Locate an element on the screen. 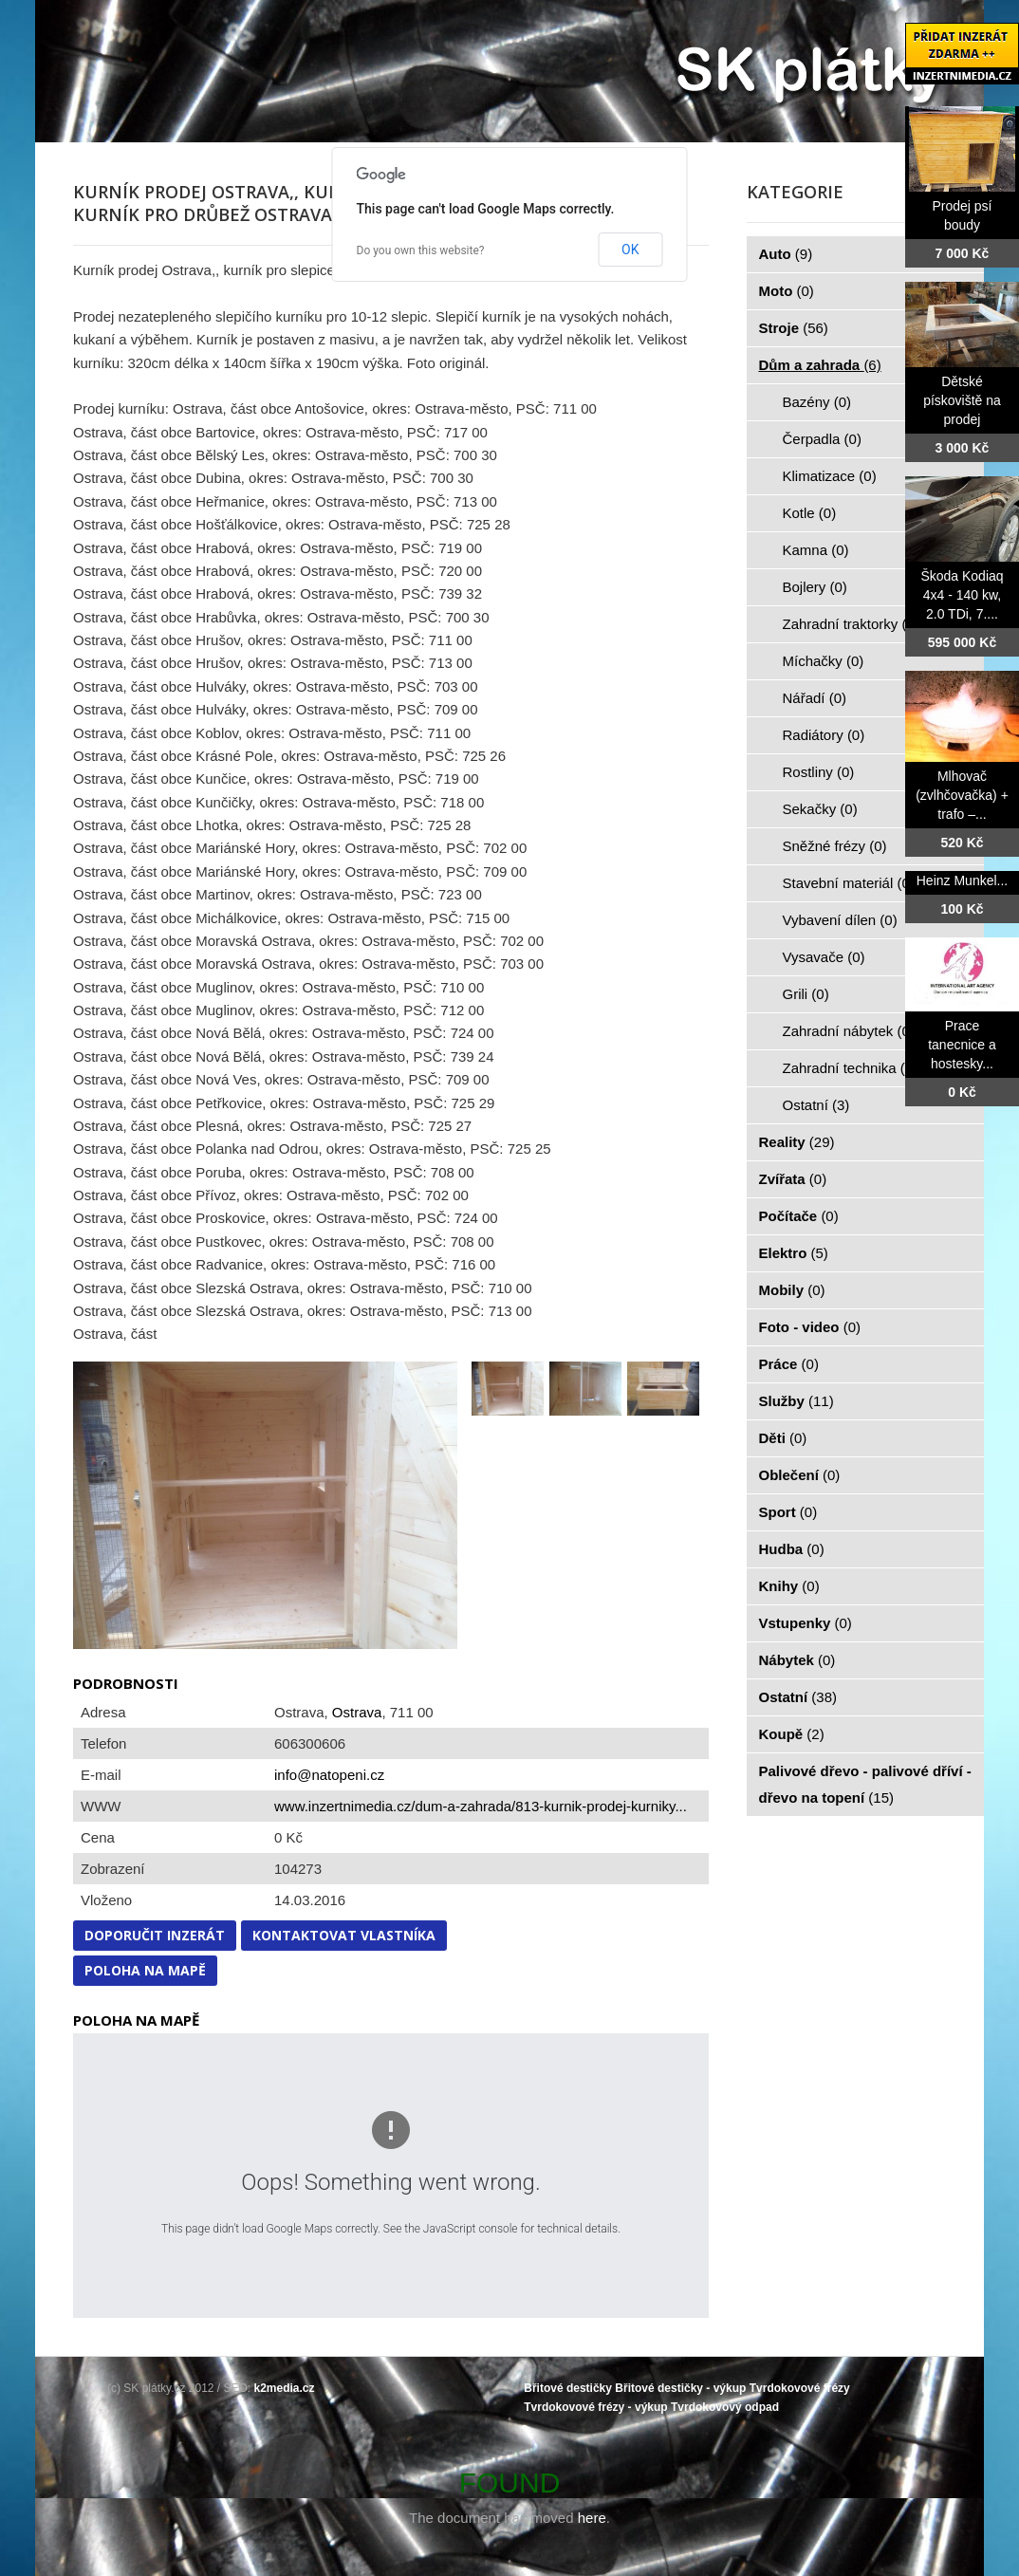 The image size is (1019, 2576). Auto is located at coordinates (786, 254).